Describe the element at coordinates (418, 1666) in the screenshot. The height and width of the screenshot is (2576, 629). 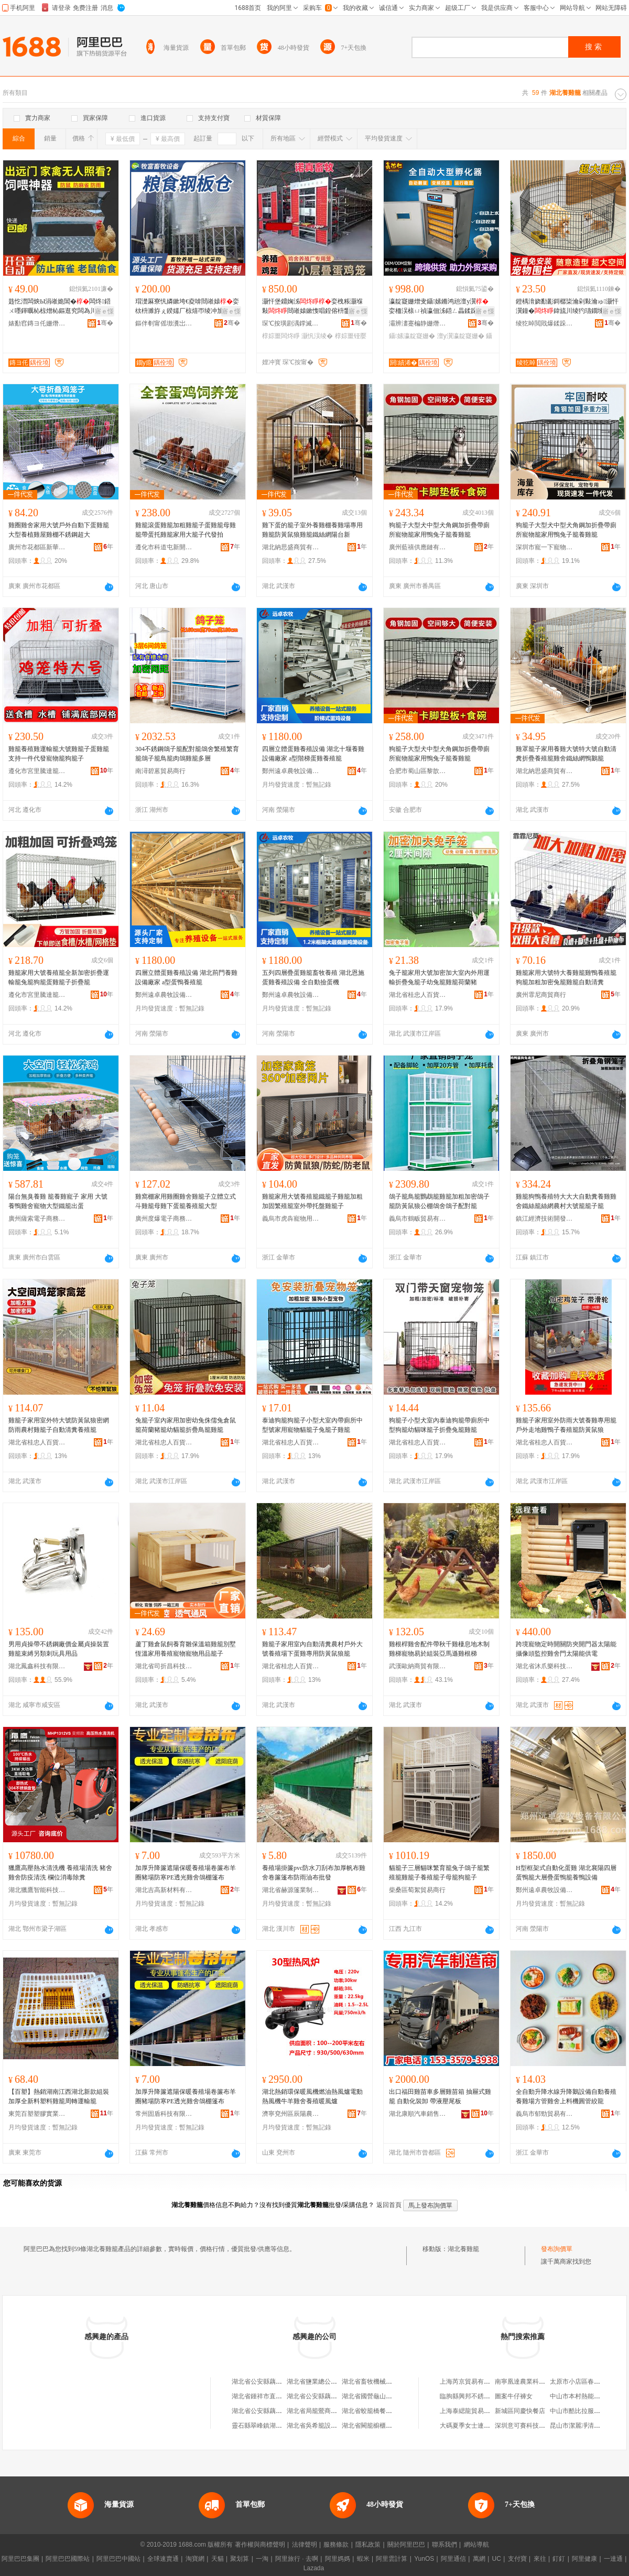
I see `武漢歐納商貿有限公司` at that location.